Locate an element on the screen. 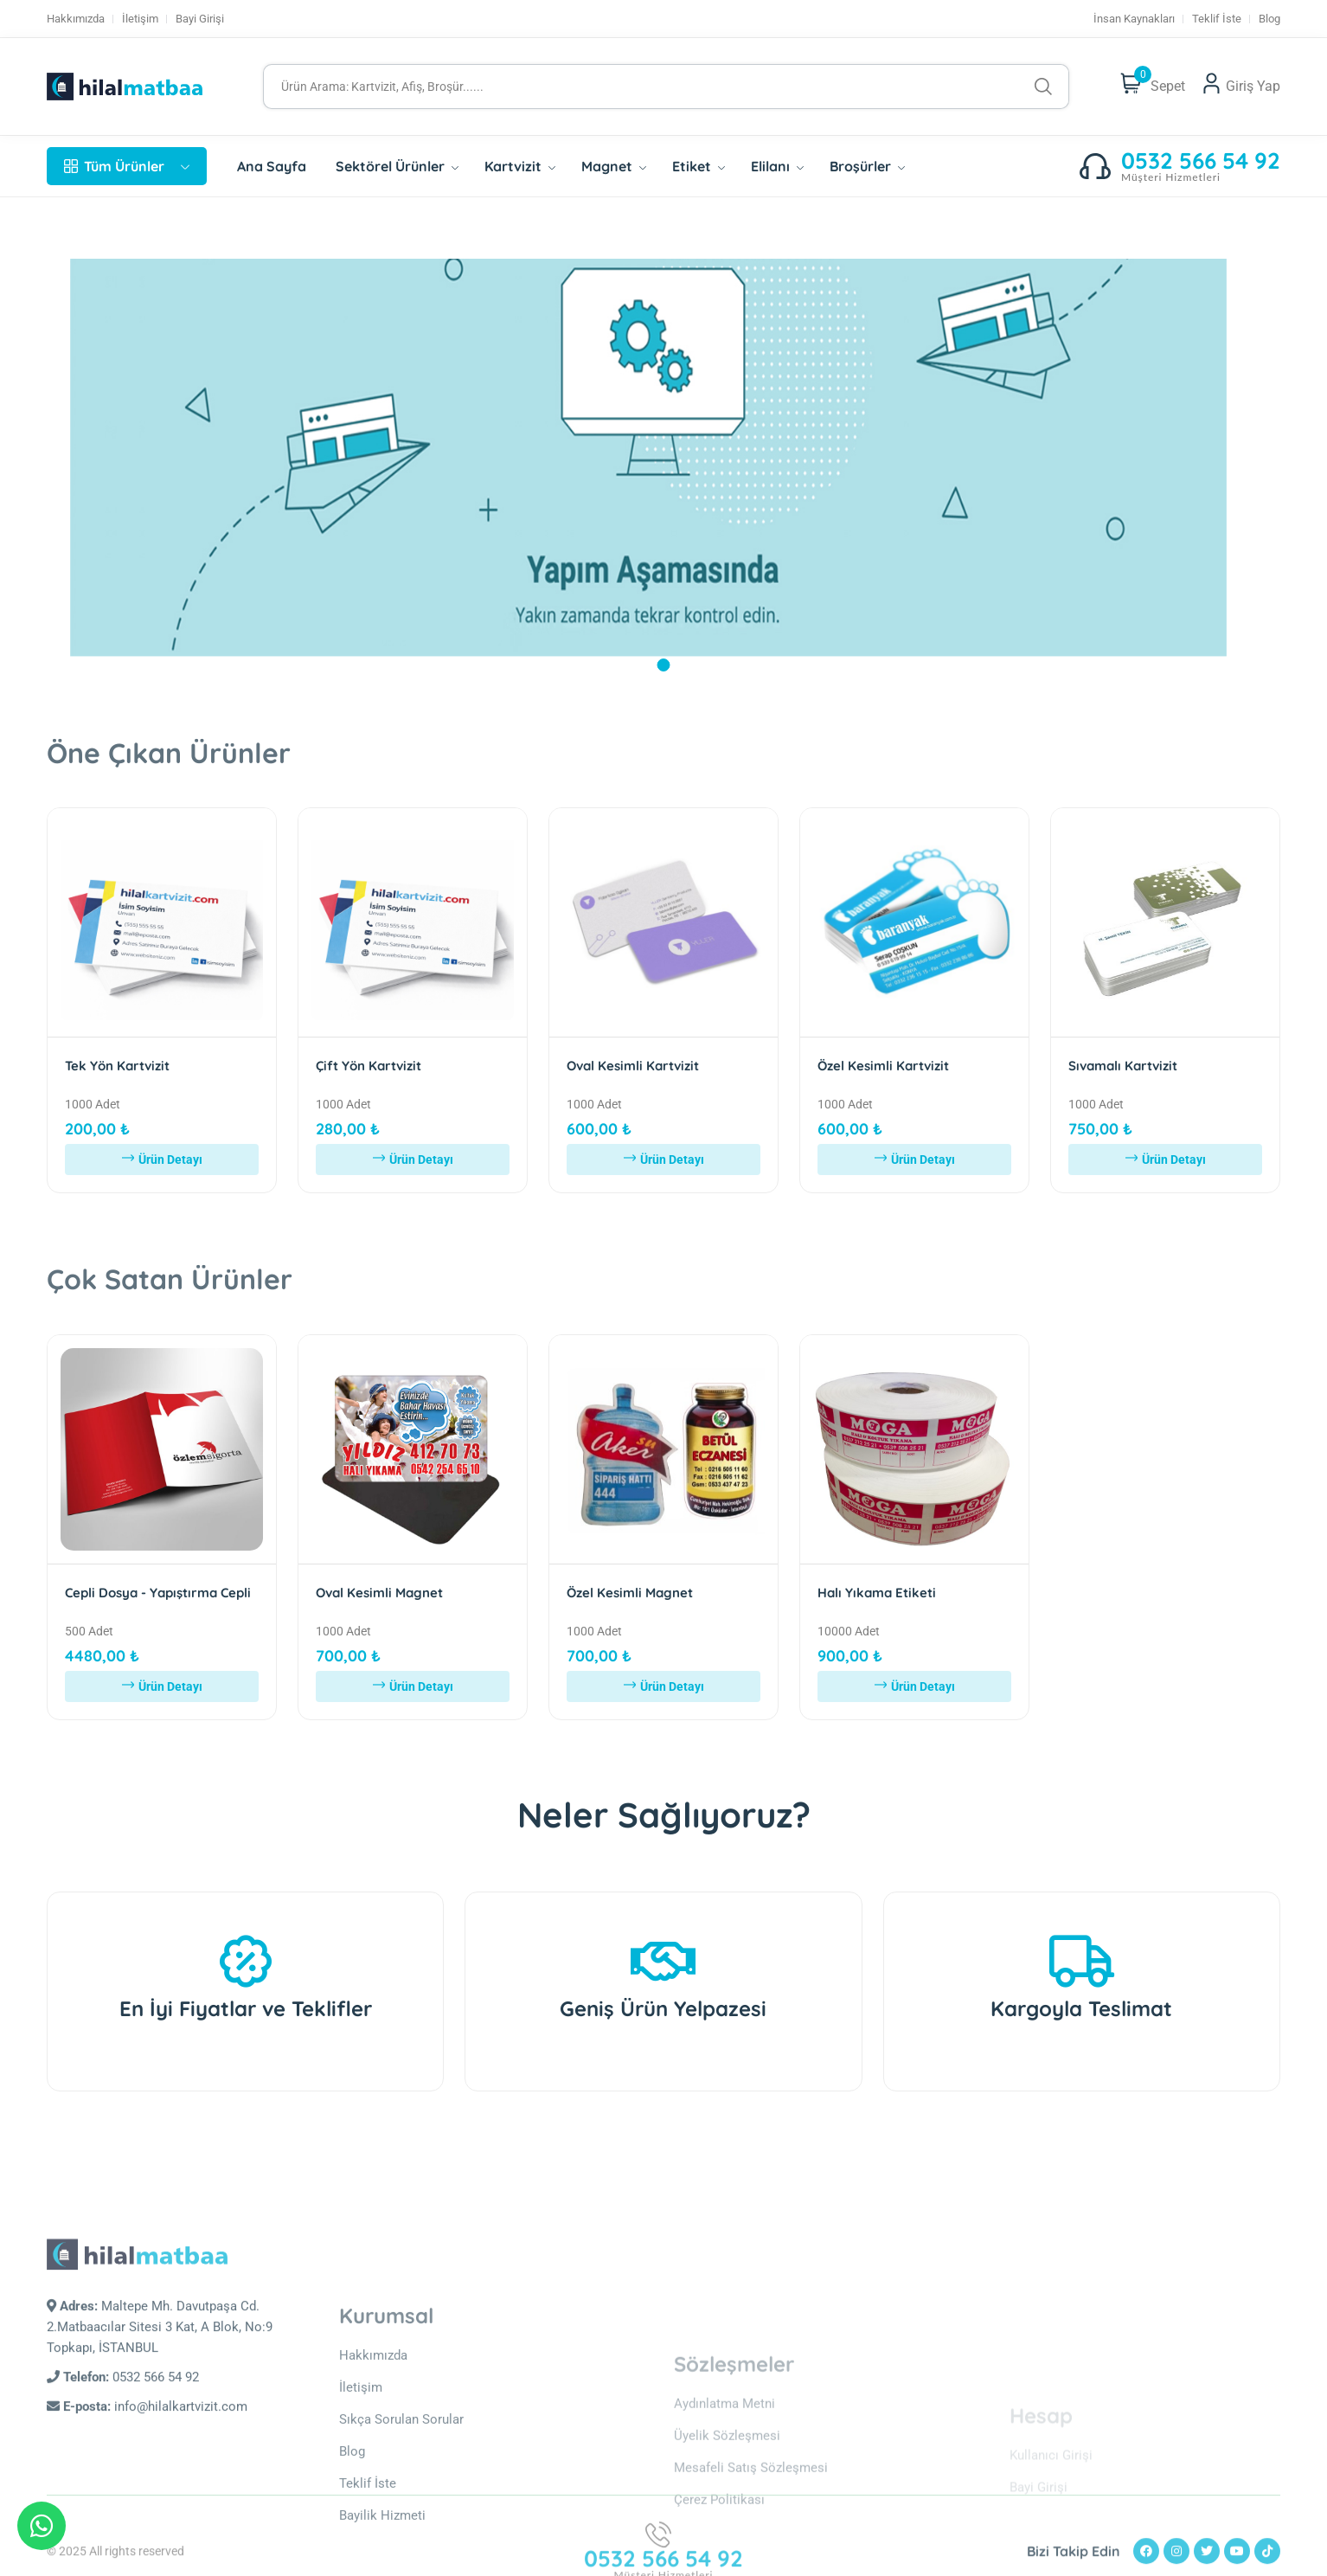 The image size is (1327, 2576). Hakkımızda is located at coordinates (76, 18).